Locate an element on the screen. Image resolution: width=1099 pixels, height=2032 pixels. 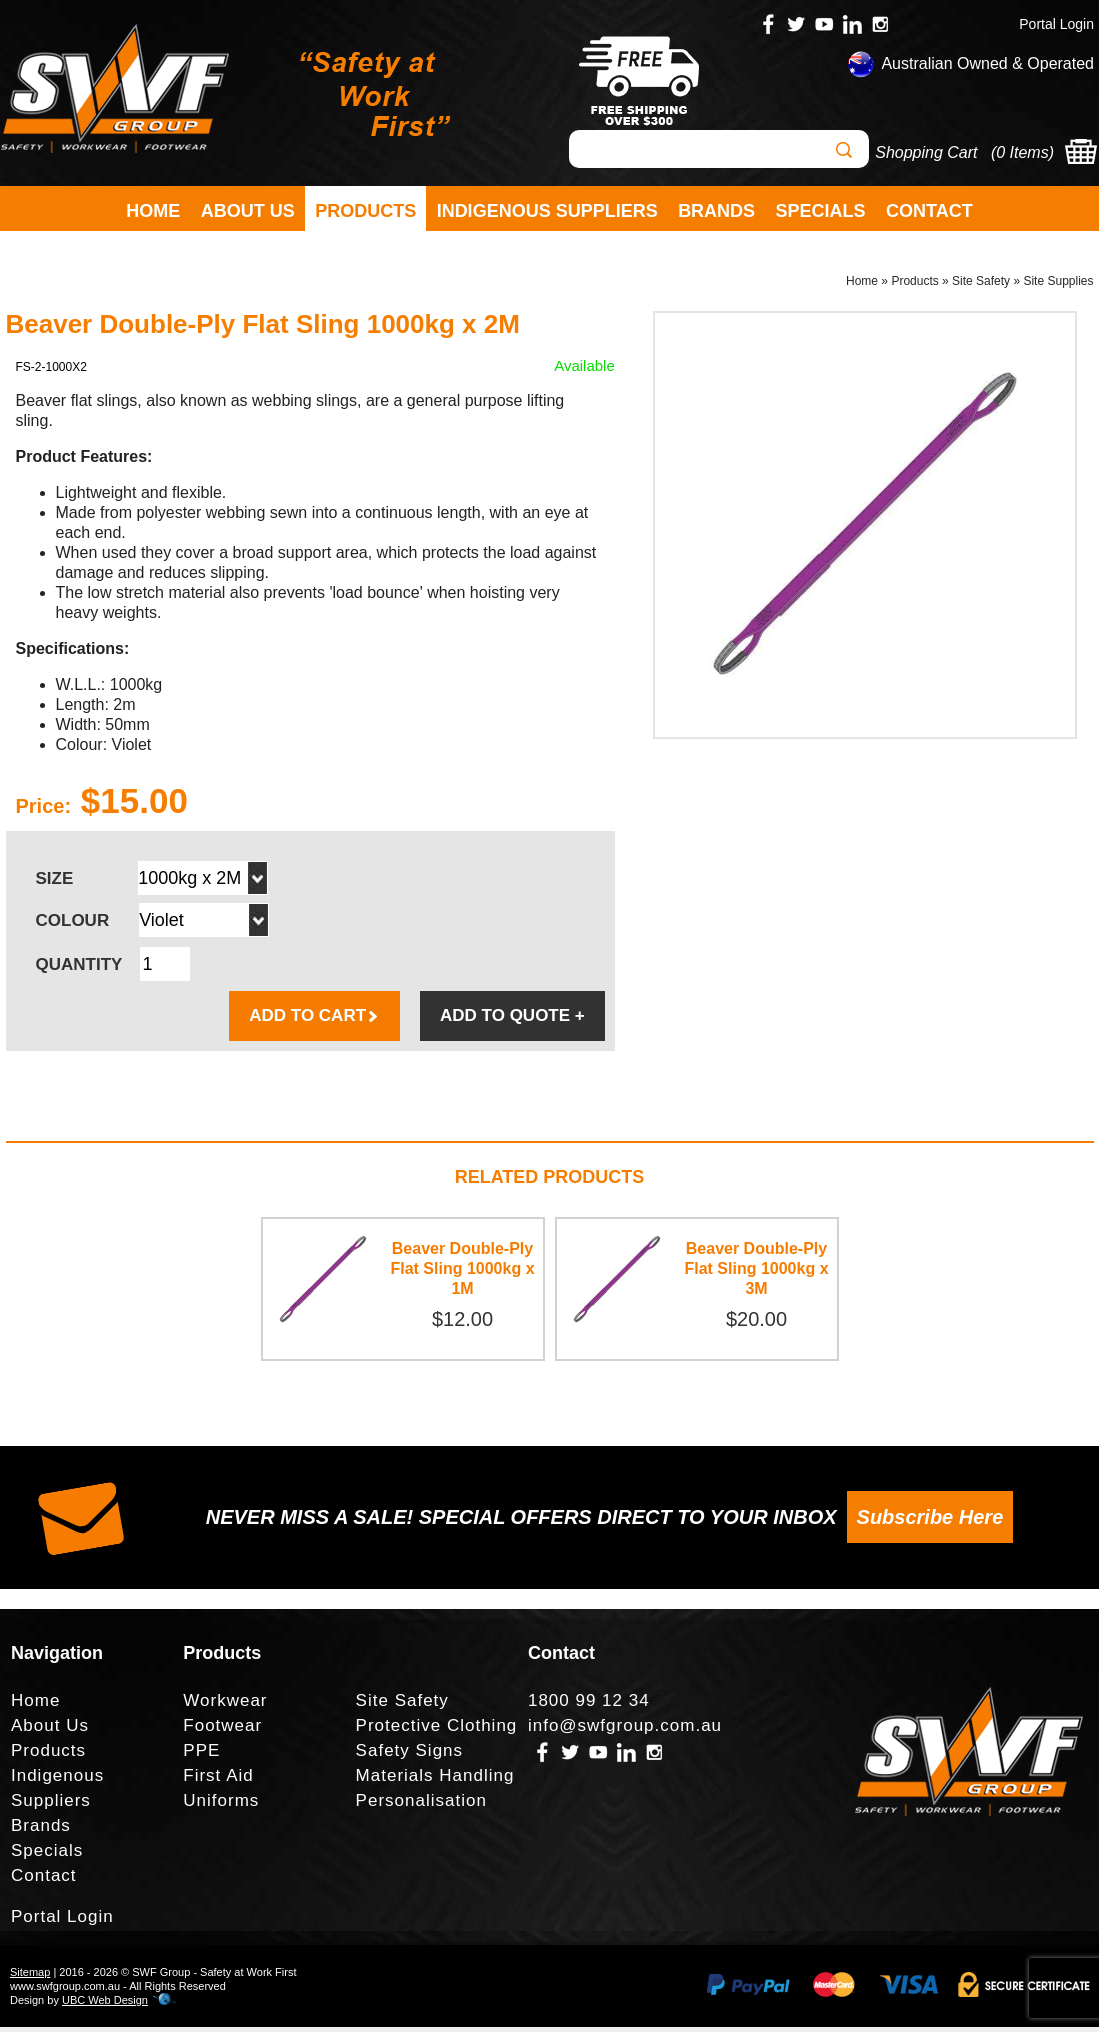
Safety Signs is located at coordinates (409, 1755).